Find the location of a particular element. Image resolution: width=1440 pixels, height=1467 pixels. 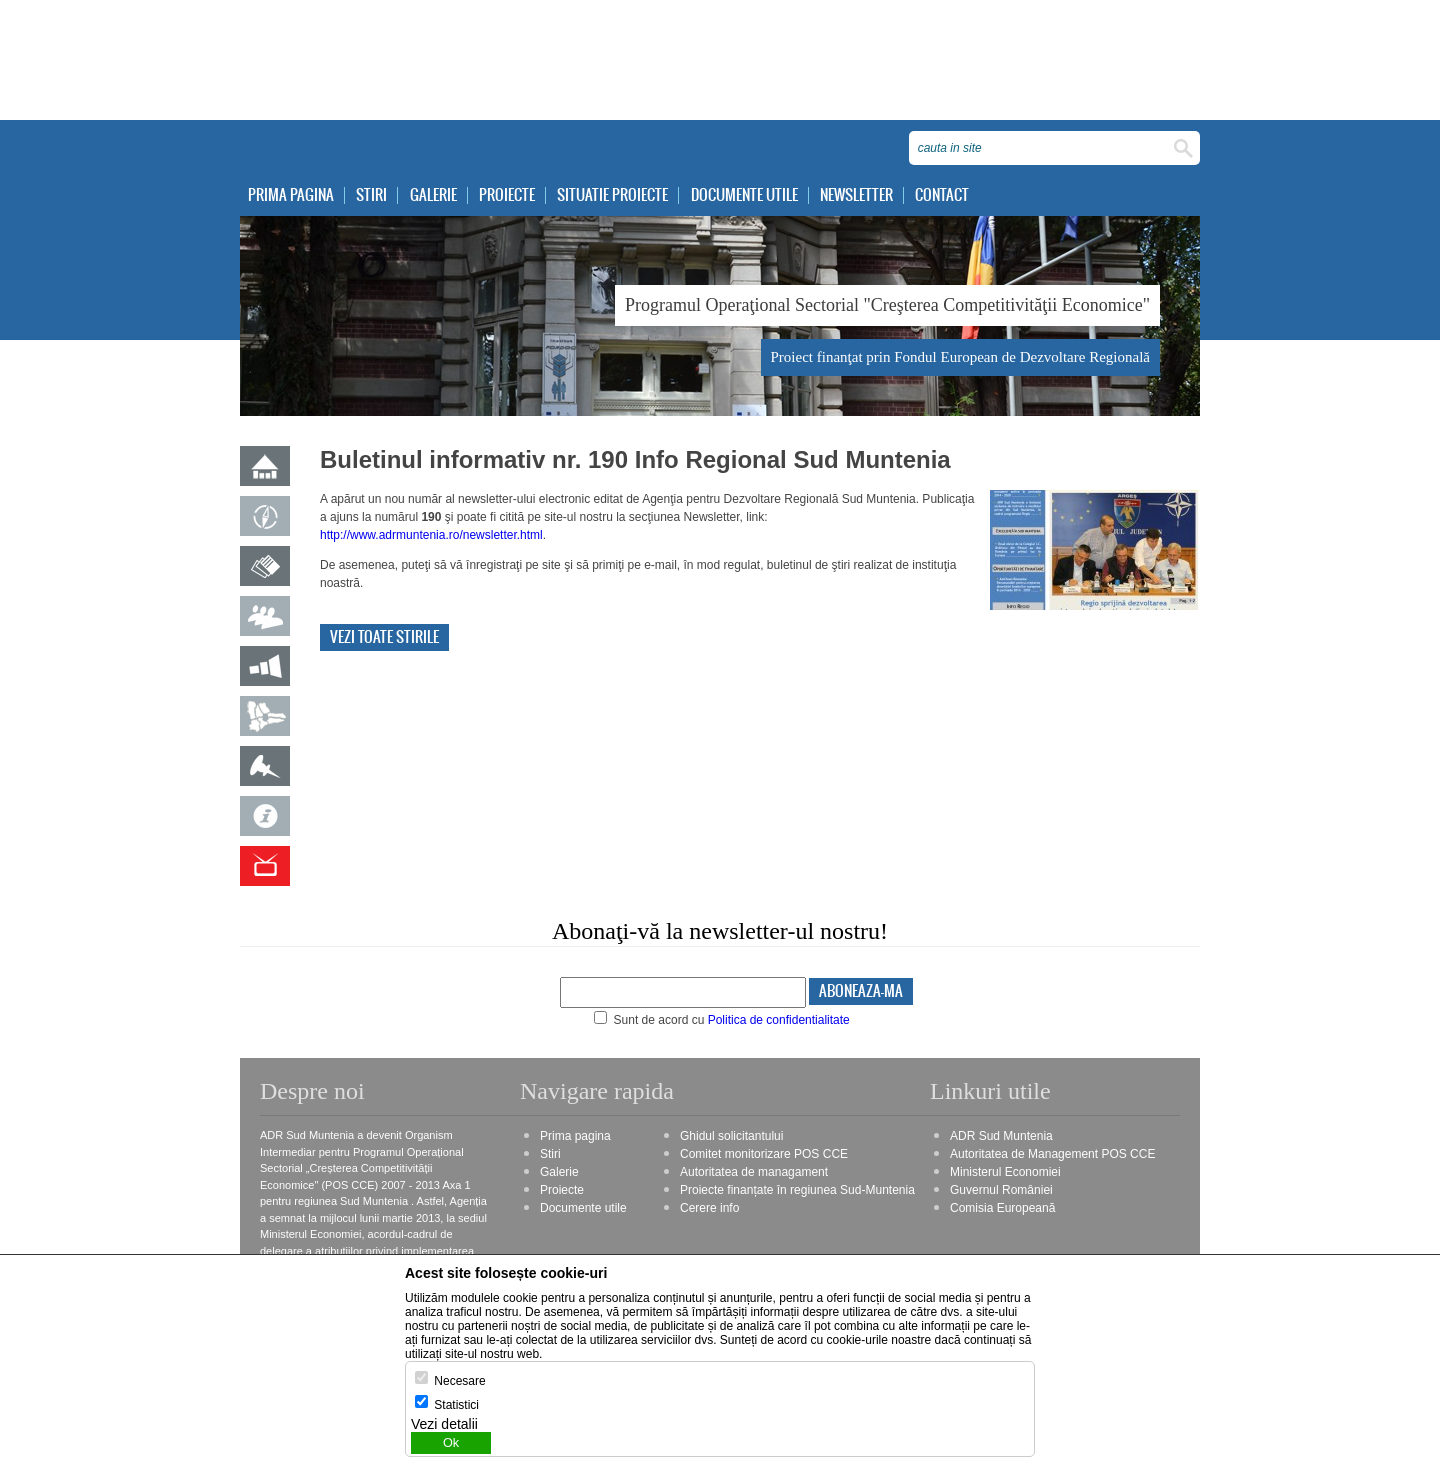

Contact is located at coordinates (942, 195).